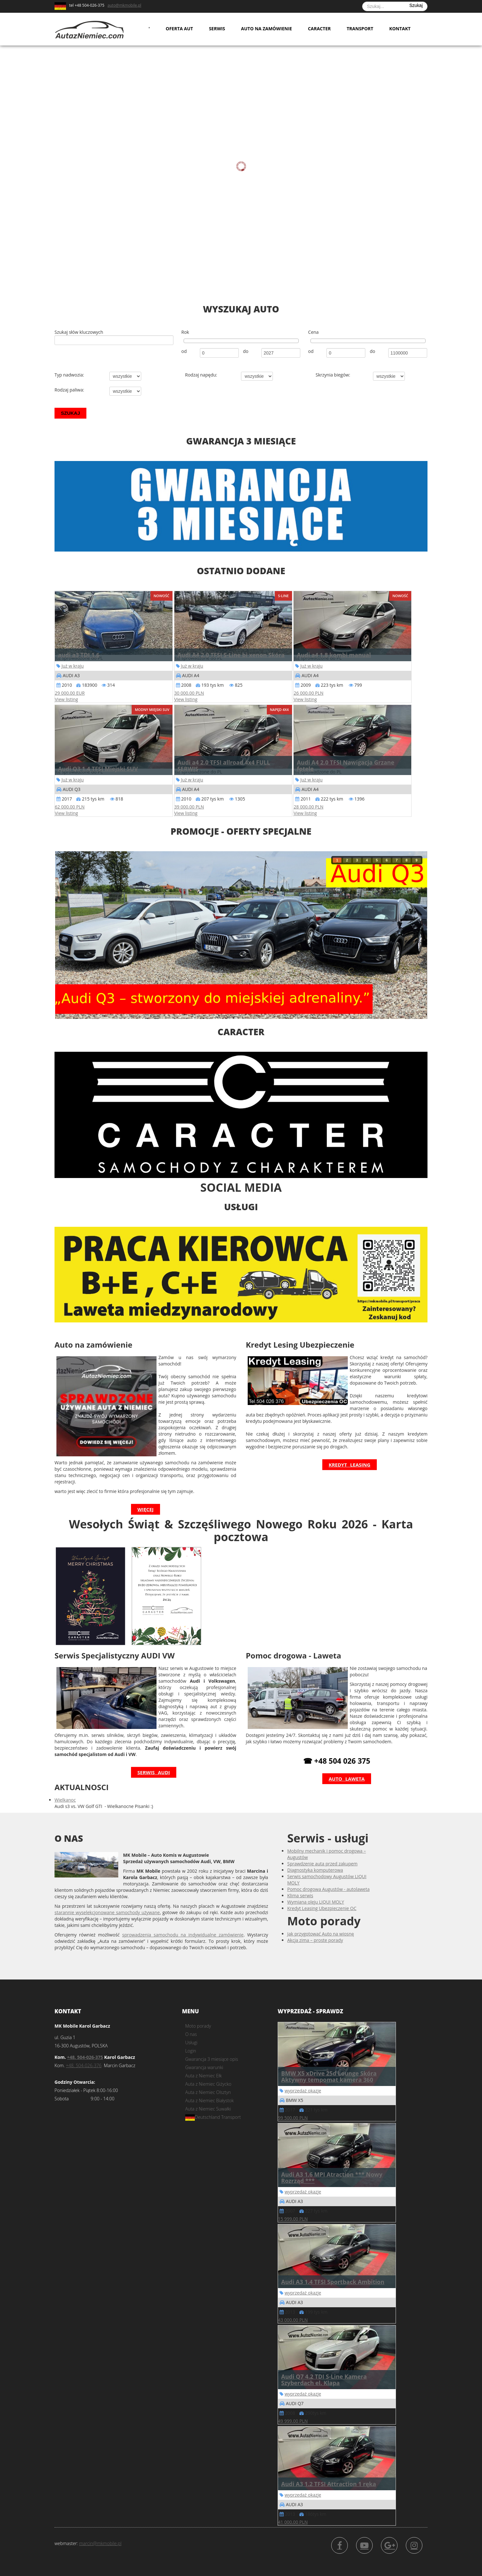 This screenshot has height=2576, width=482. I want to click on Szukaj, so click(416, 5).